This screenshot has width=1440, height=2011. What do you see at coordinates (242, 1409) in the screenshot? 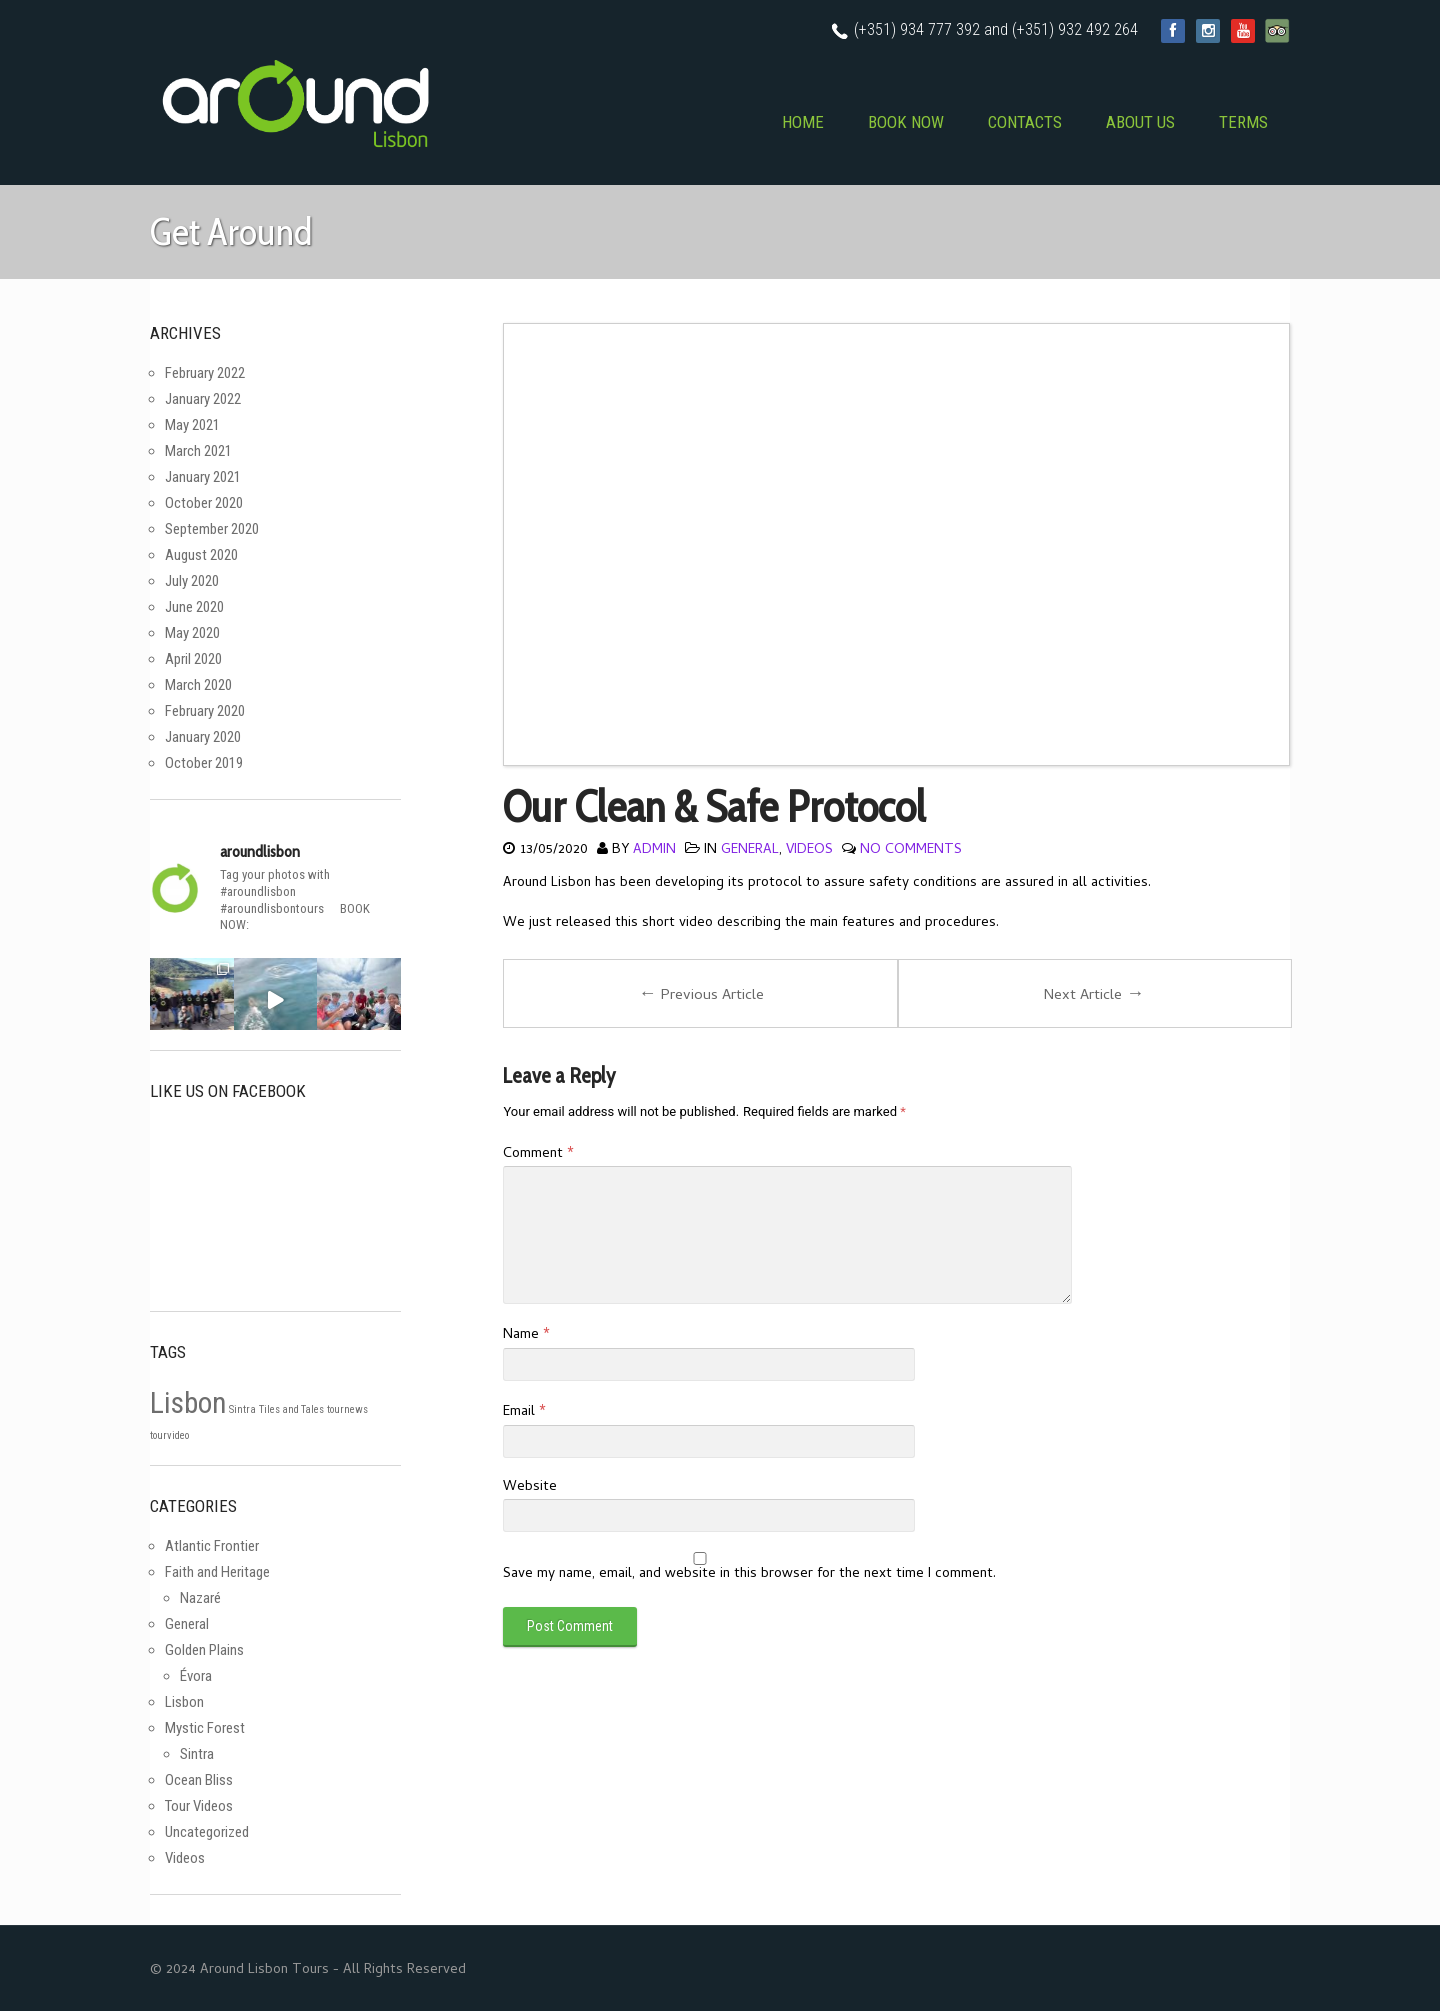
I see `Sintra [Sintra (1 item)]` at bounding box center [242, 1409].